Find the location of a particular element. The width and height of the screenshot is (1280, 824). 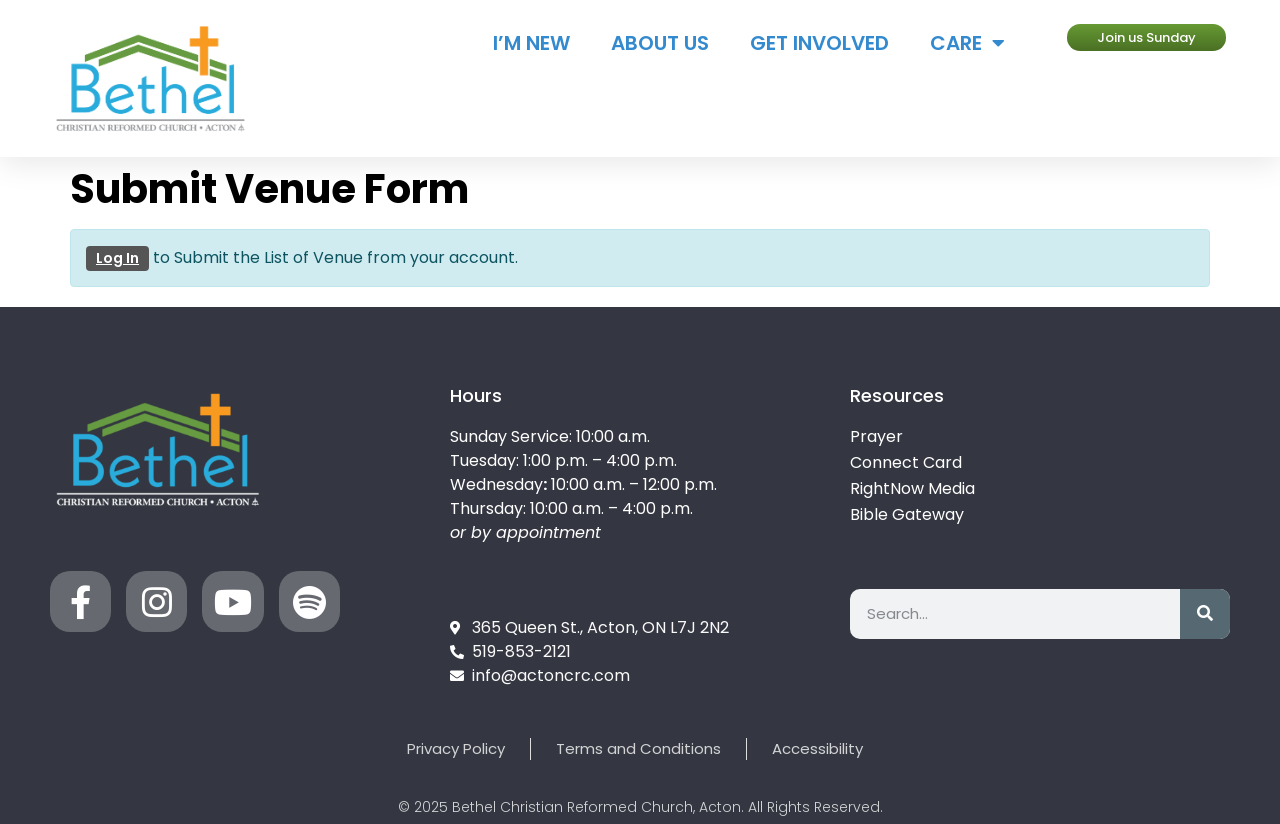

About Us is located at coordinates (660, 43).